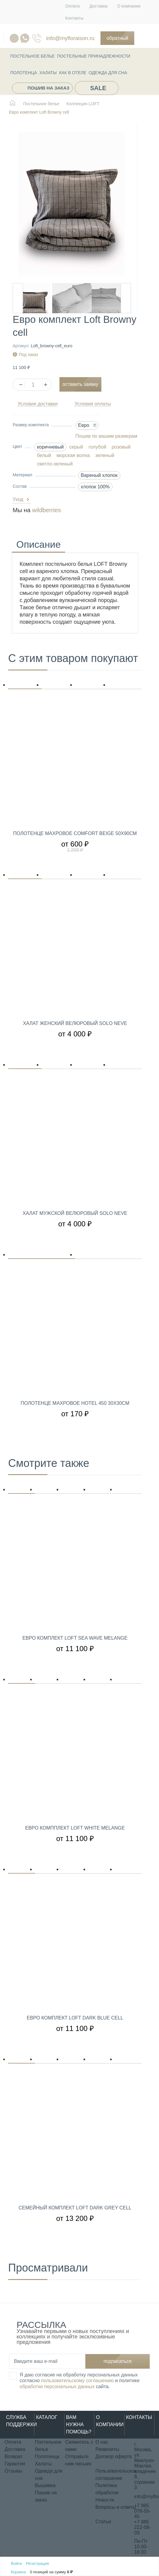 The width and height of the screenshot is (159, 2576). I want to click on Возврат, so click(14, 2456).